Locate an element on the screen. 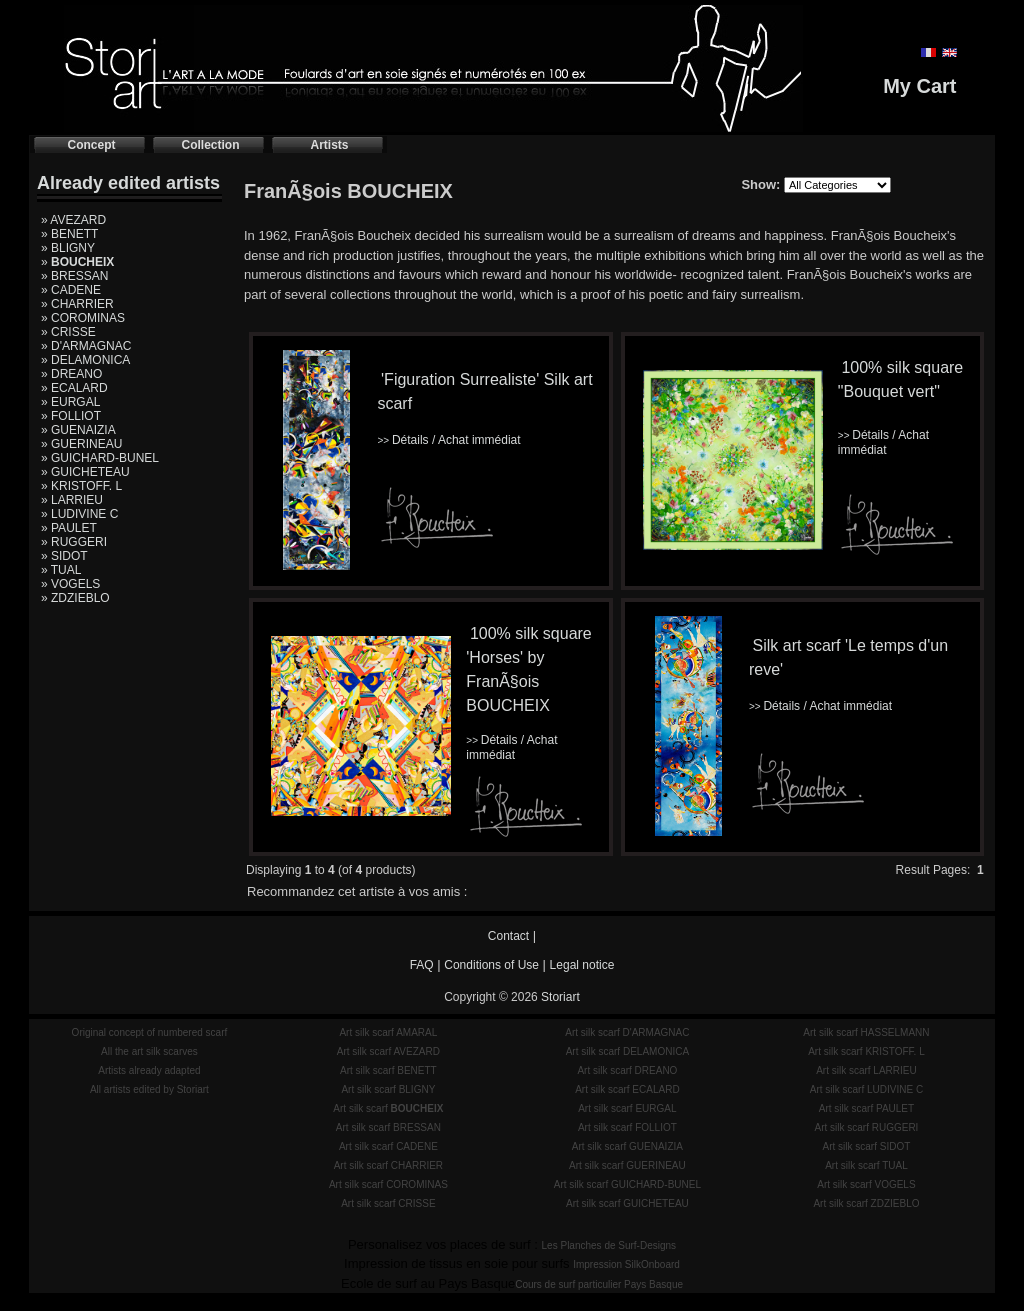 This screenshot has width=1024, height=1311. Original concept of numbered scarf is located at coordinates (150, 1032).